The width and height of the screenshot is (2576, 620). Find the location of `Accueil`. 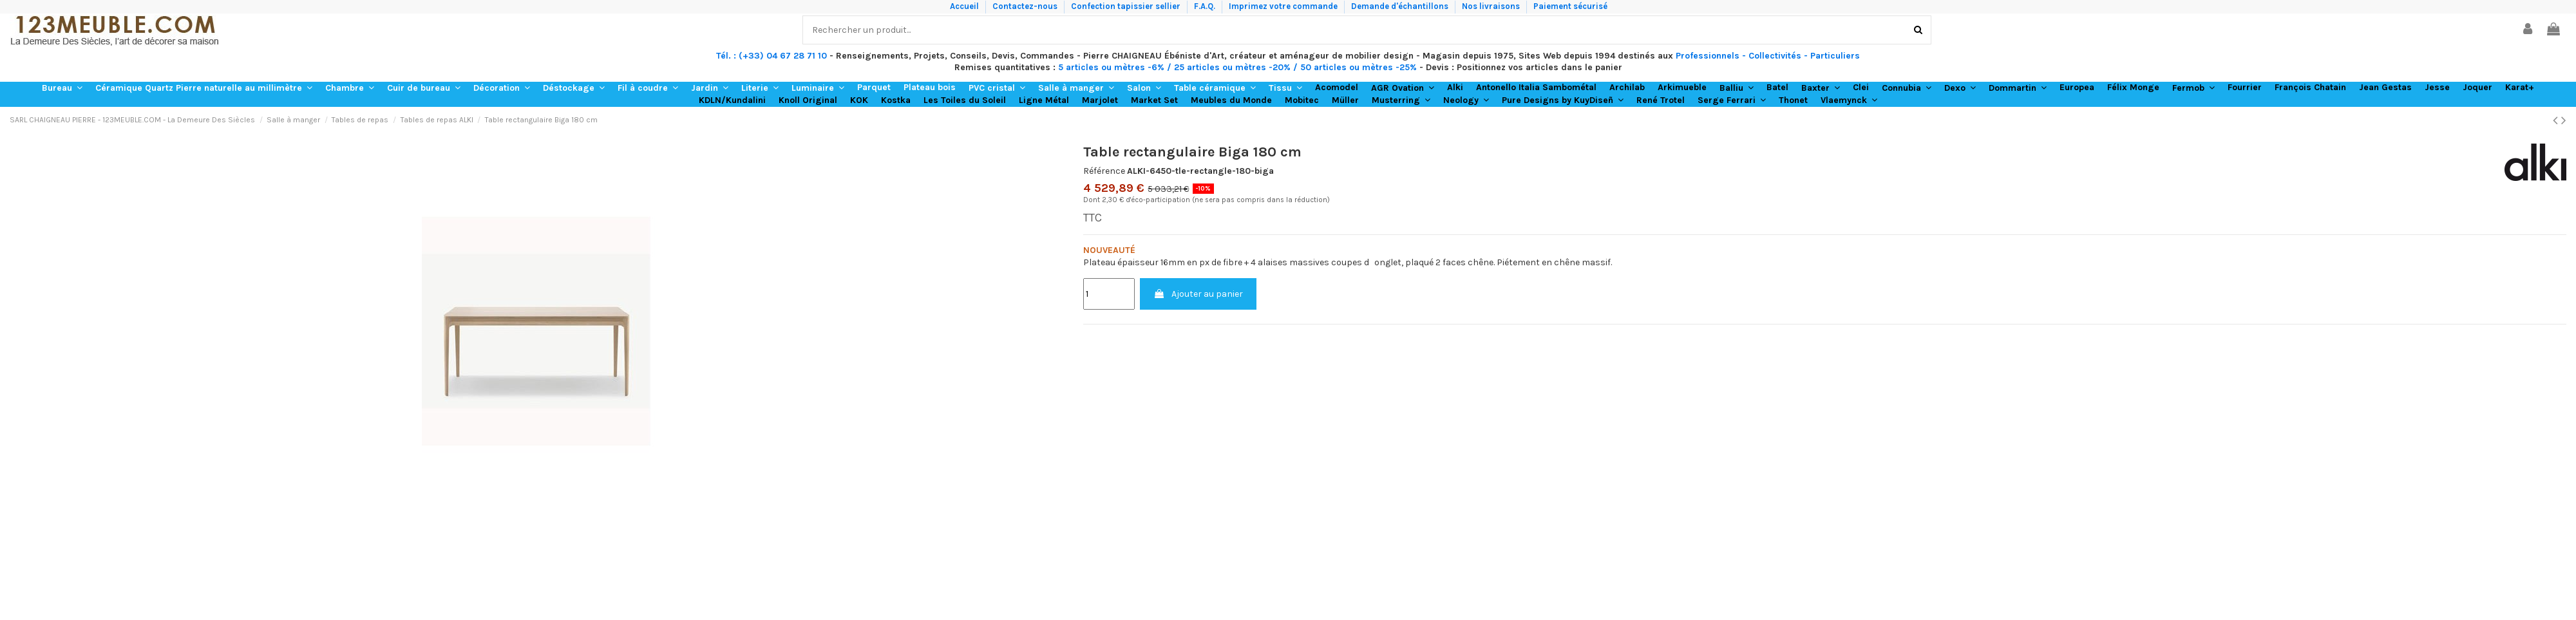

Accueil is located at coordinates (965, 6).